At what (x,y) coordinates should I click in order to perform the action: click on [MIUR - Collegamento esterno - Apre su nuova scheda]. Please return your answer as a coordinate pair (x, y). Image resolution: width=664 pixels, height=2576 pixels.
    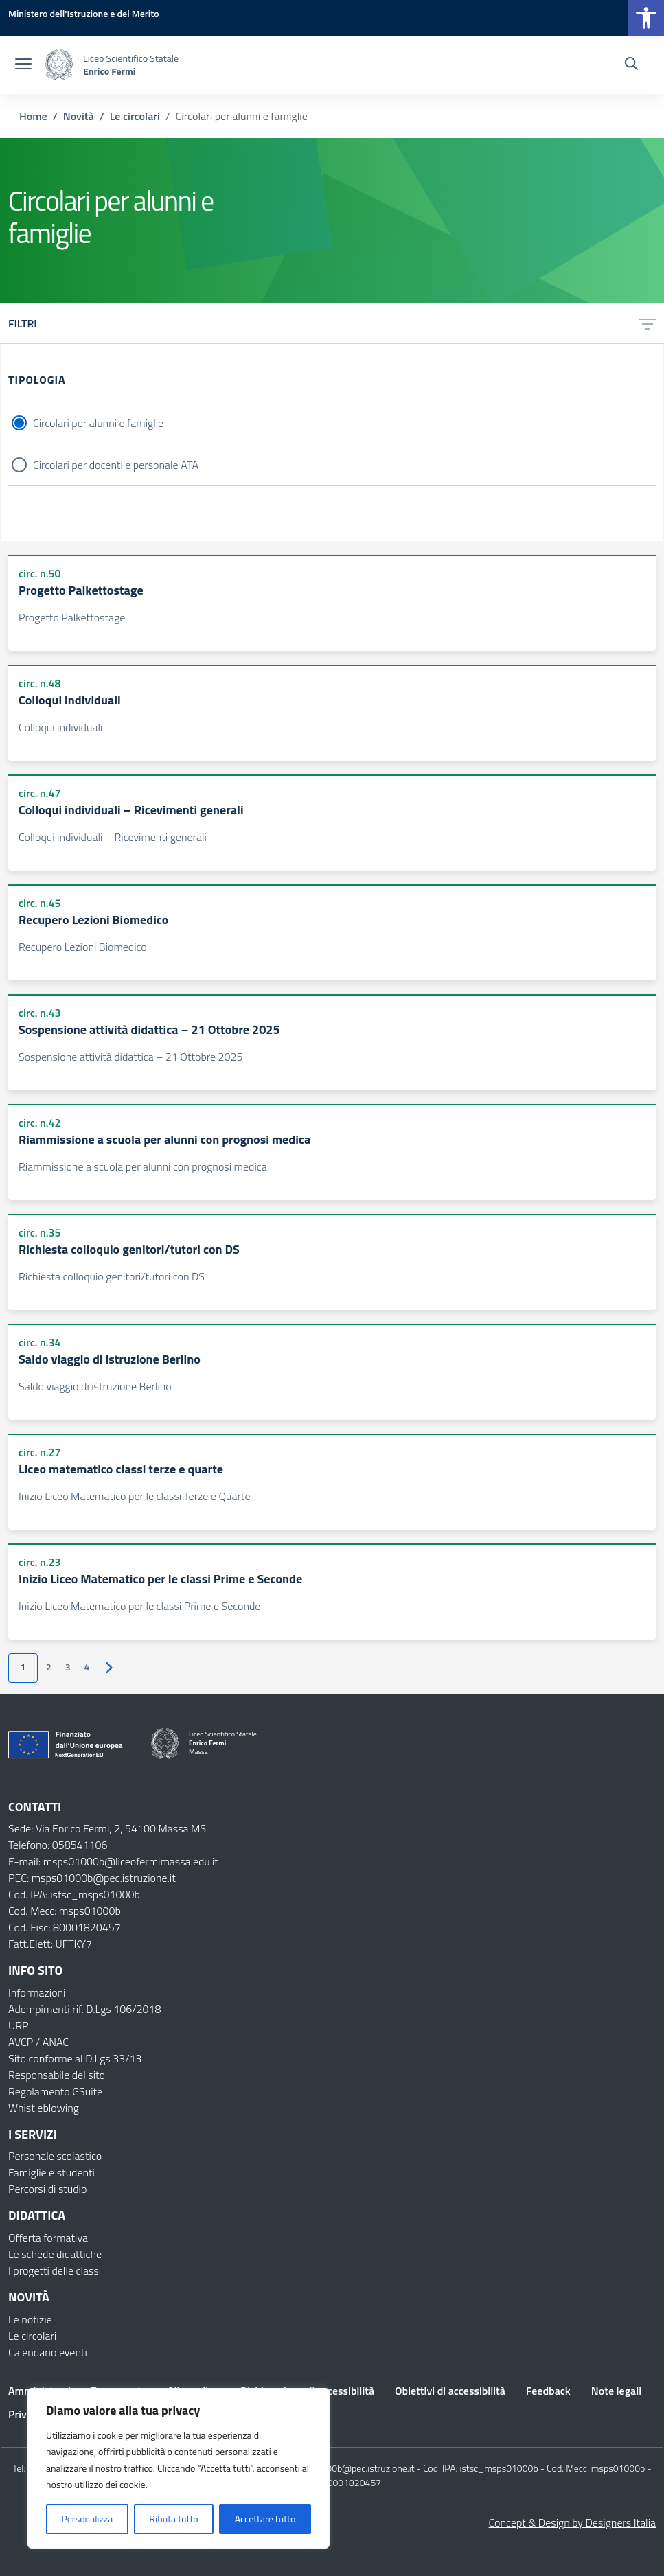
    Looking at the image, I should click on (83, 13).